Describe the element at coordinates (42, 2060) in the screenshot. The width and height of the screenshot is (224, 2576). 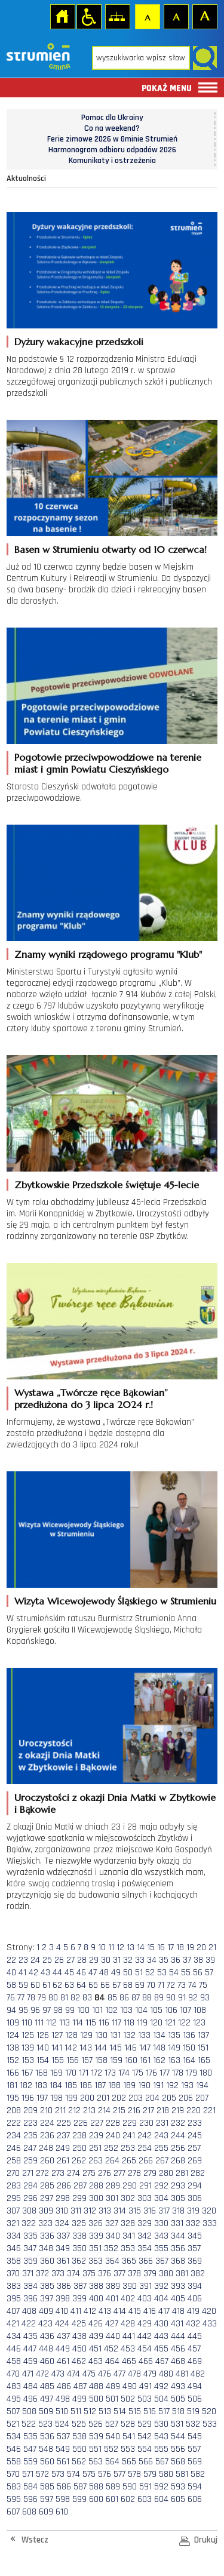
I see `154` at that location.